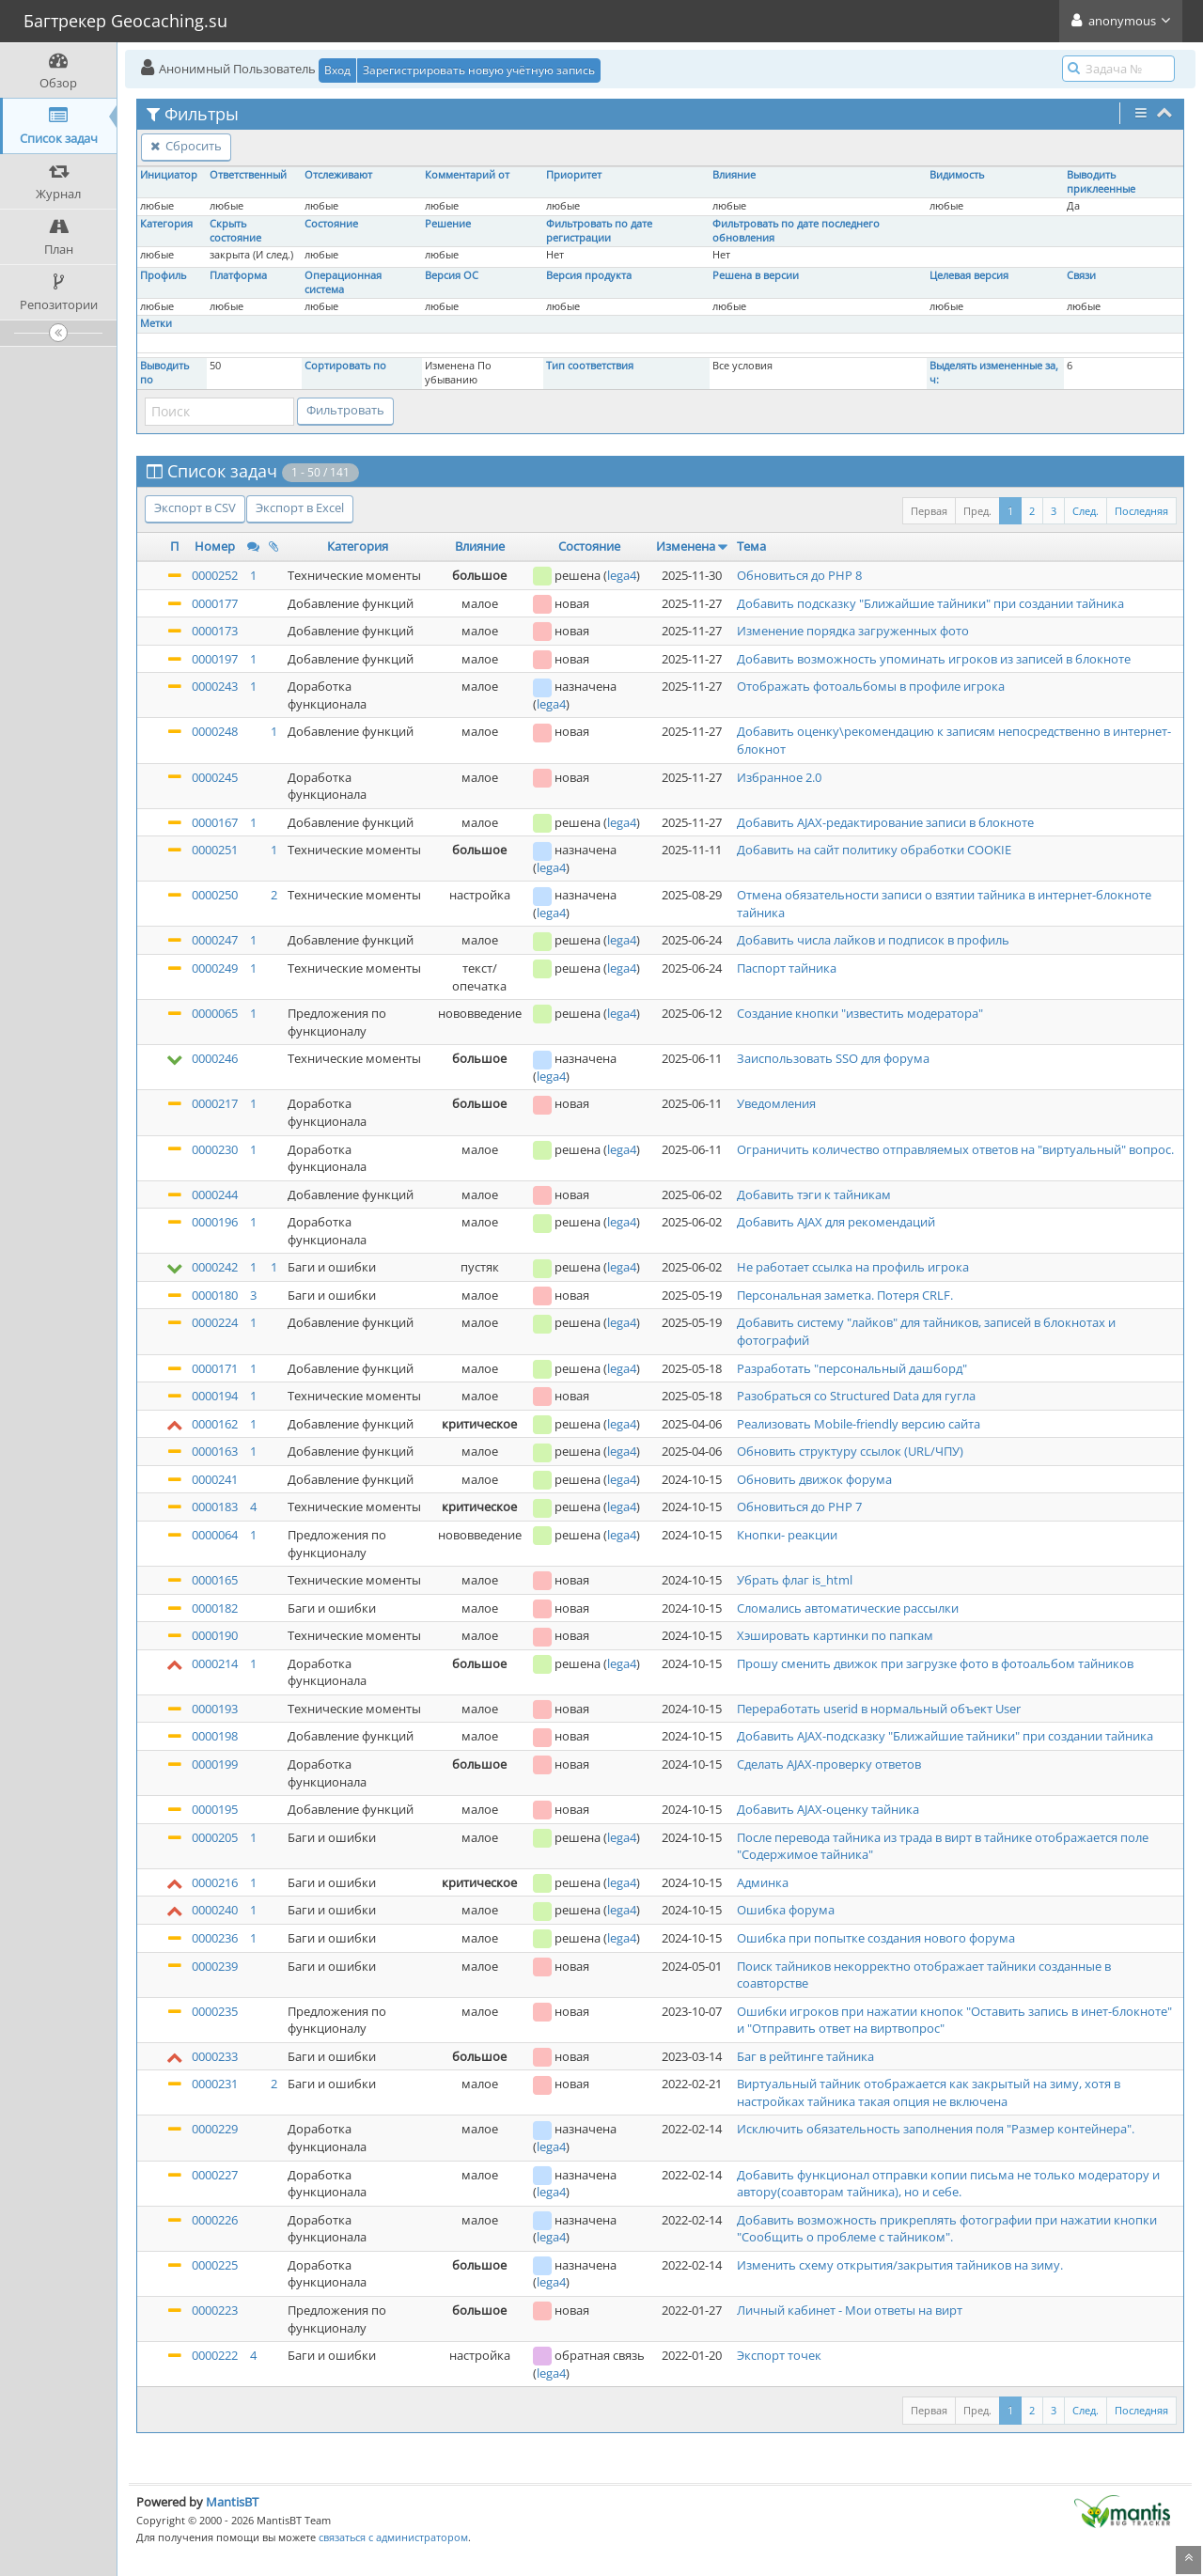  What do you see at coordinates (215, 1506) in the screenshot?
I see `0000183` at bounding box center [215, 1506].